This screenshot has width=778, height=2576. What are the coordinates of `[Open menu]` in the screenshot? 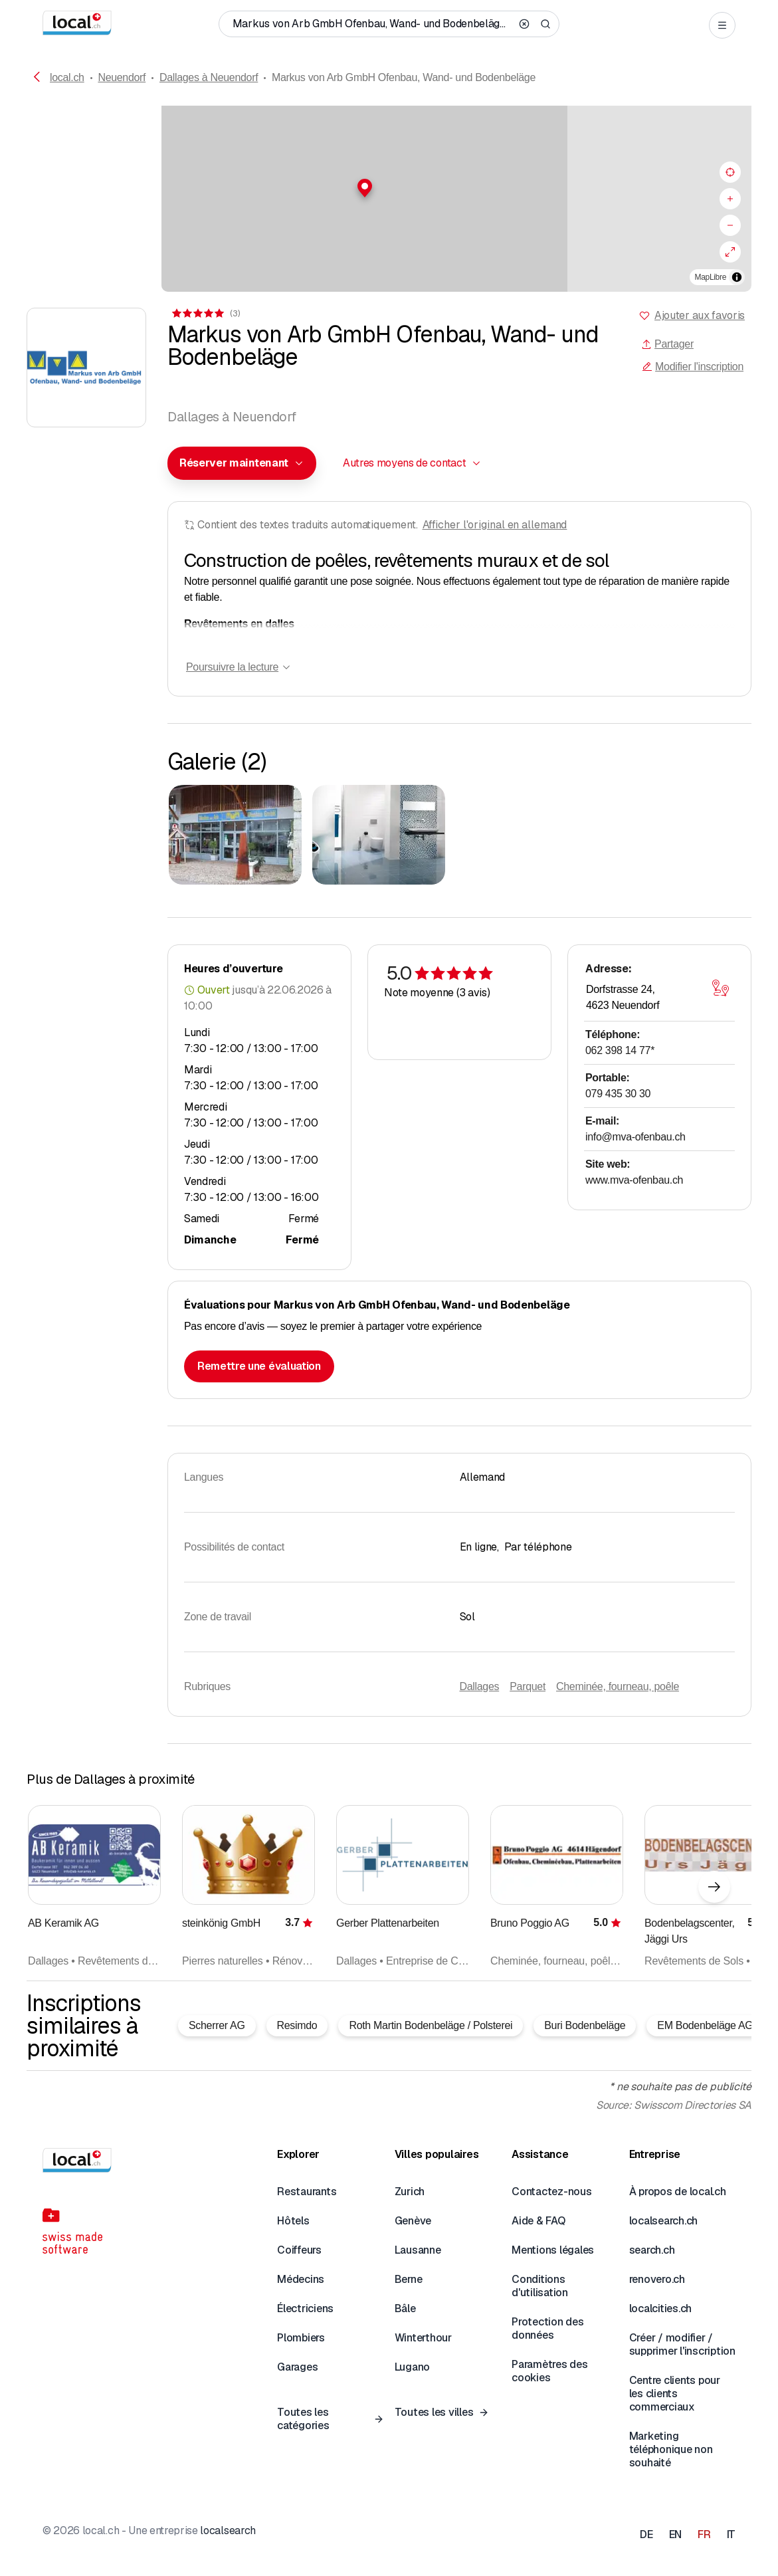 It's located at (722, 25).